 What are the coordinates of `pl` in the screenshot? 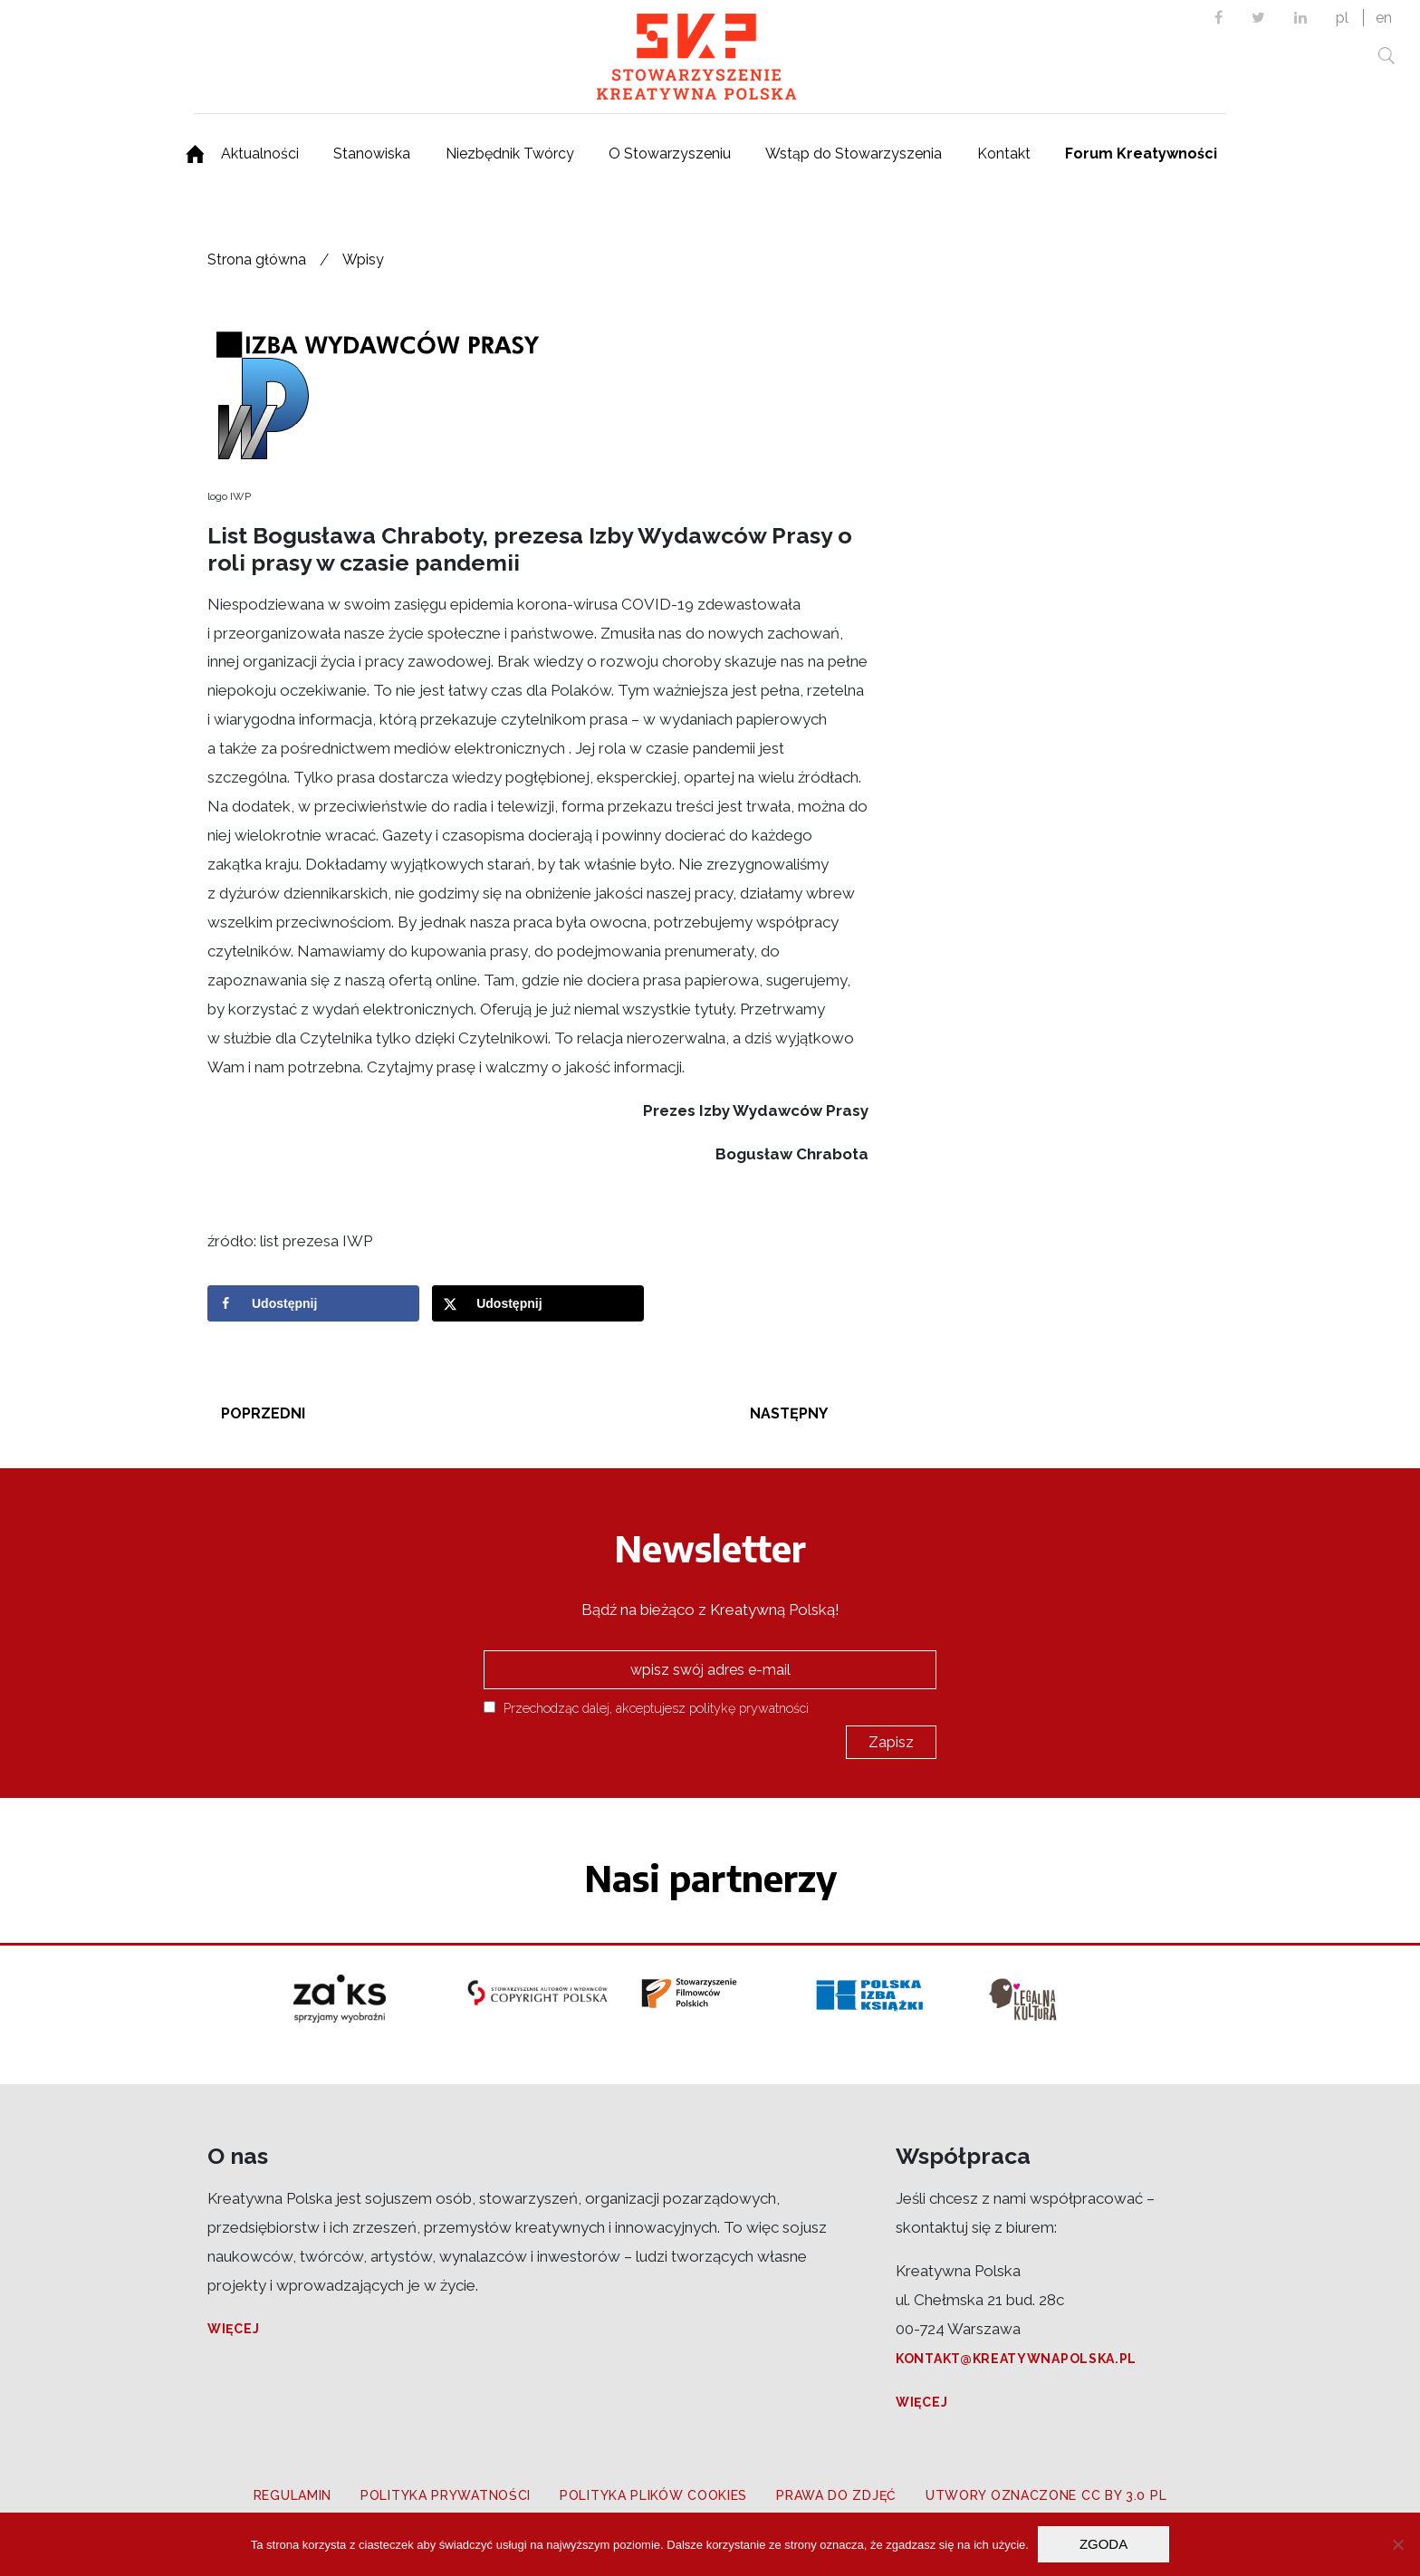 It's located at (1342, 17).